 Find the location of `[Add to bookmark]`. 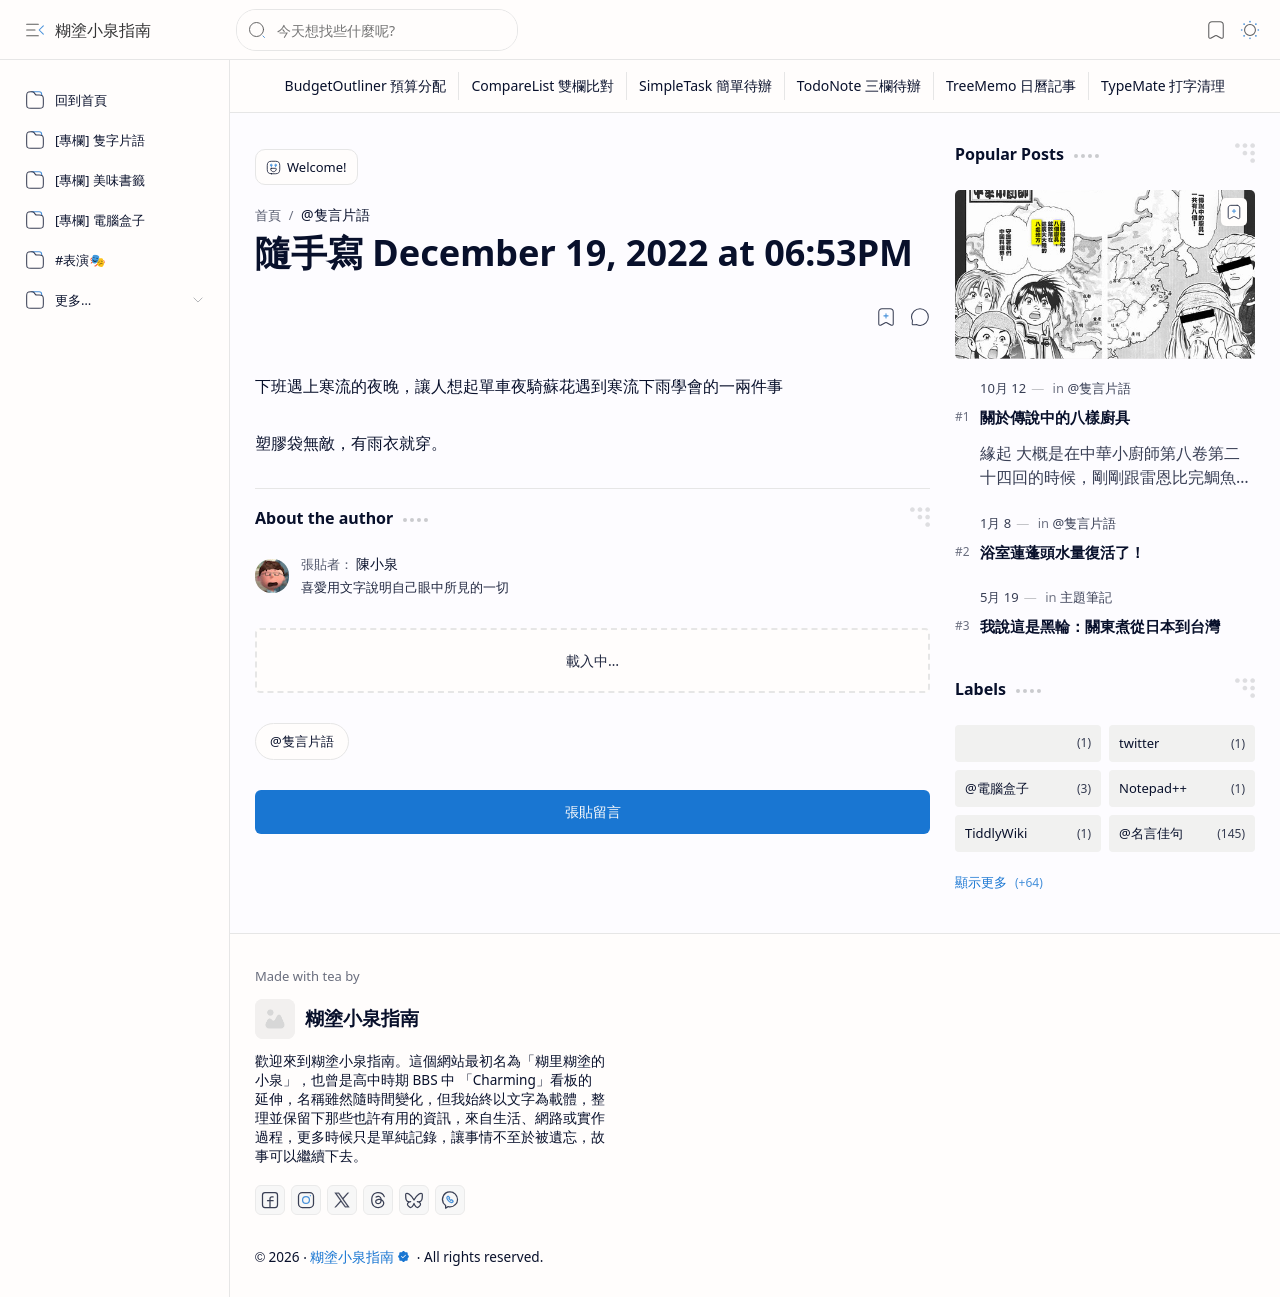

[Add to bookmark] is located at coordinates (1234, 212).